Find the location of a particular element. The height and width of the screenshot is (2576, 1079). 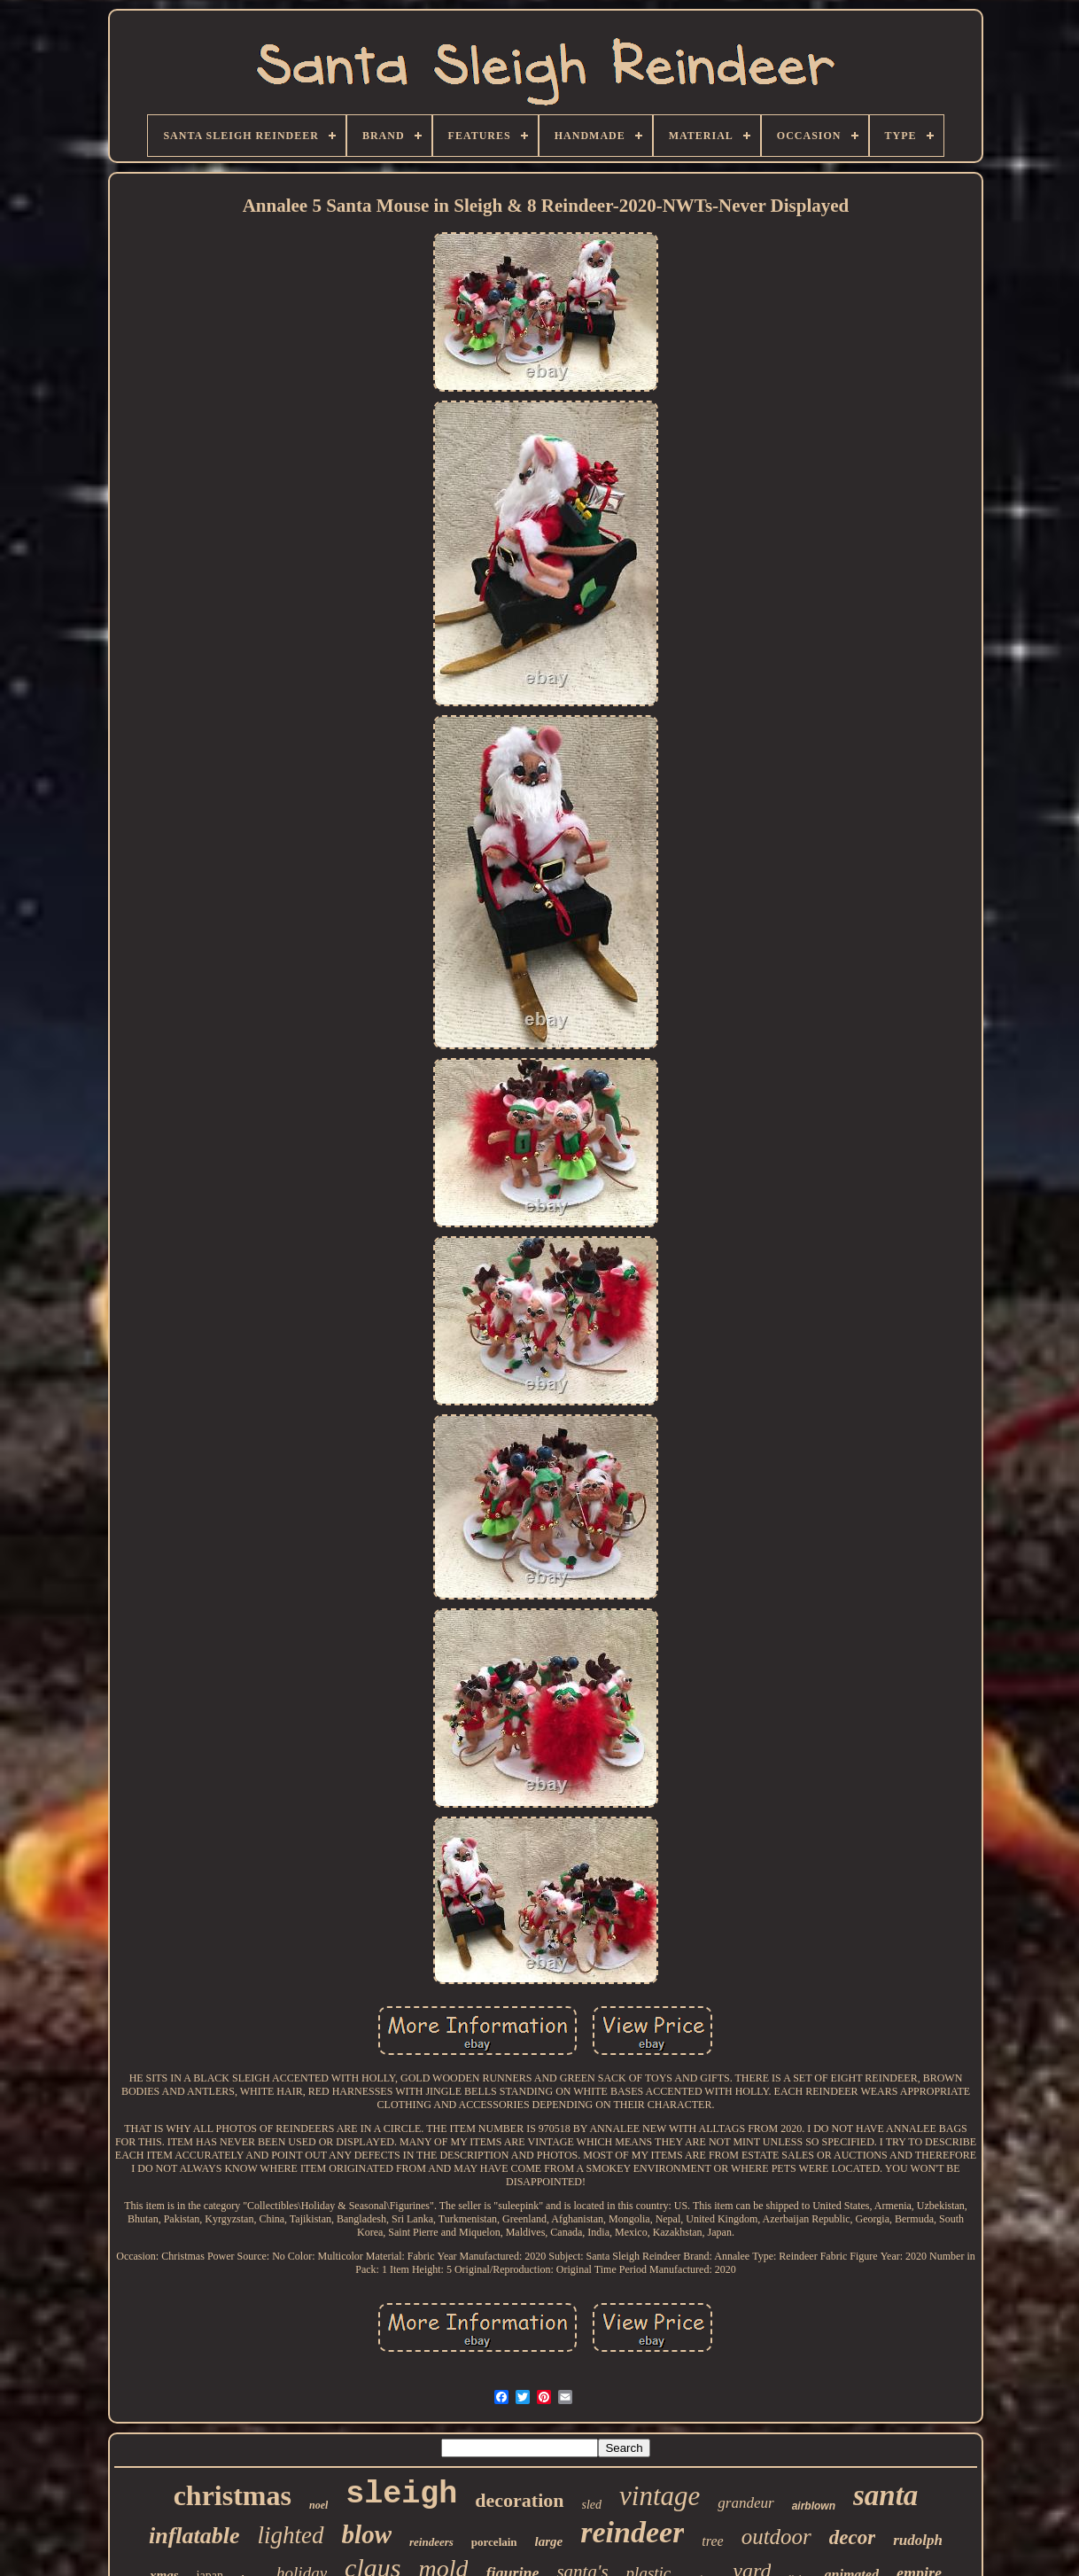

tree is located at coordinates (712, 2541).